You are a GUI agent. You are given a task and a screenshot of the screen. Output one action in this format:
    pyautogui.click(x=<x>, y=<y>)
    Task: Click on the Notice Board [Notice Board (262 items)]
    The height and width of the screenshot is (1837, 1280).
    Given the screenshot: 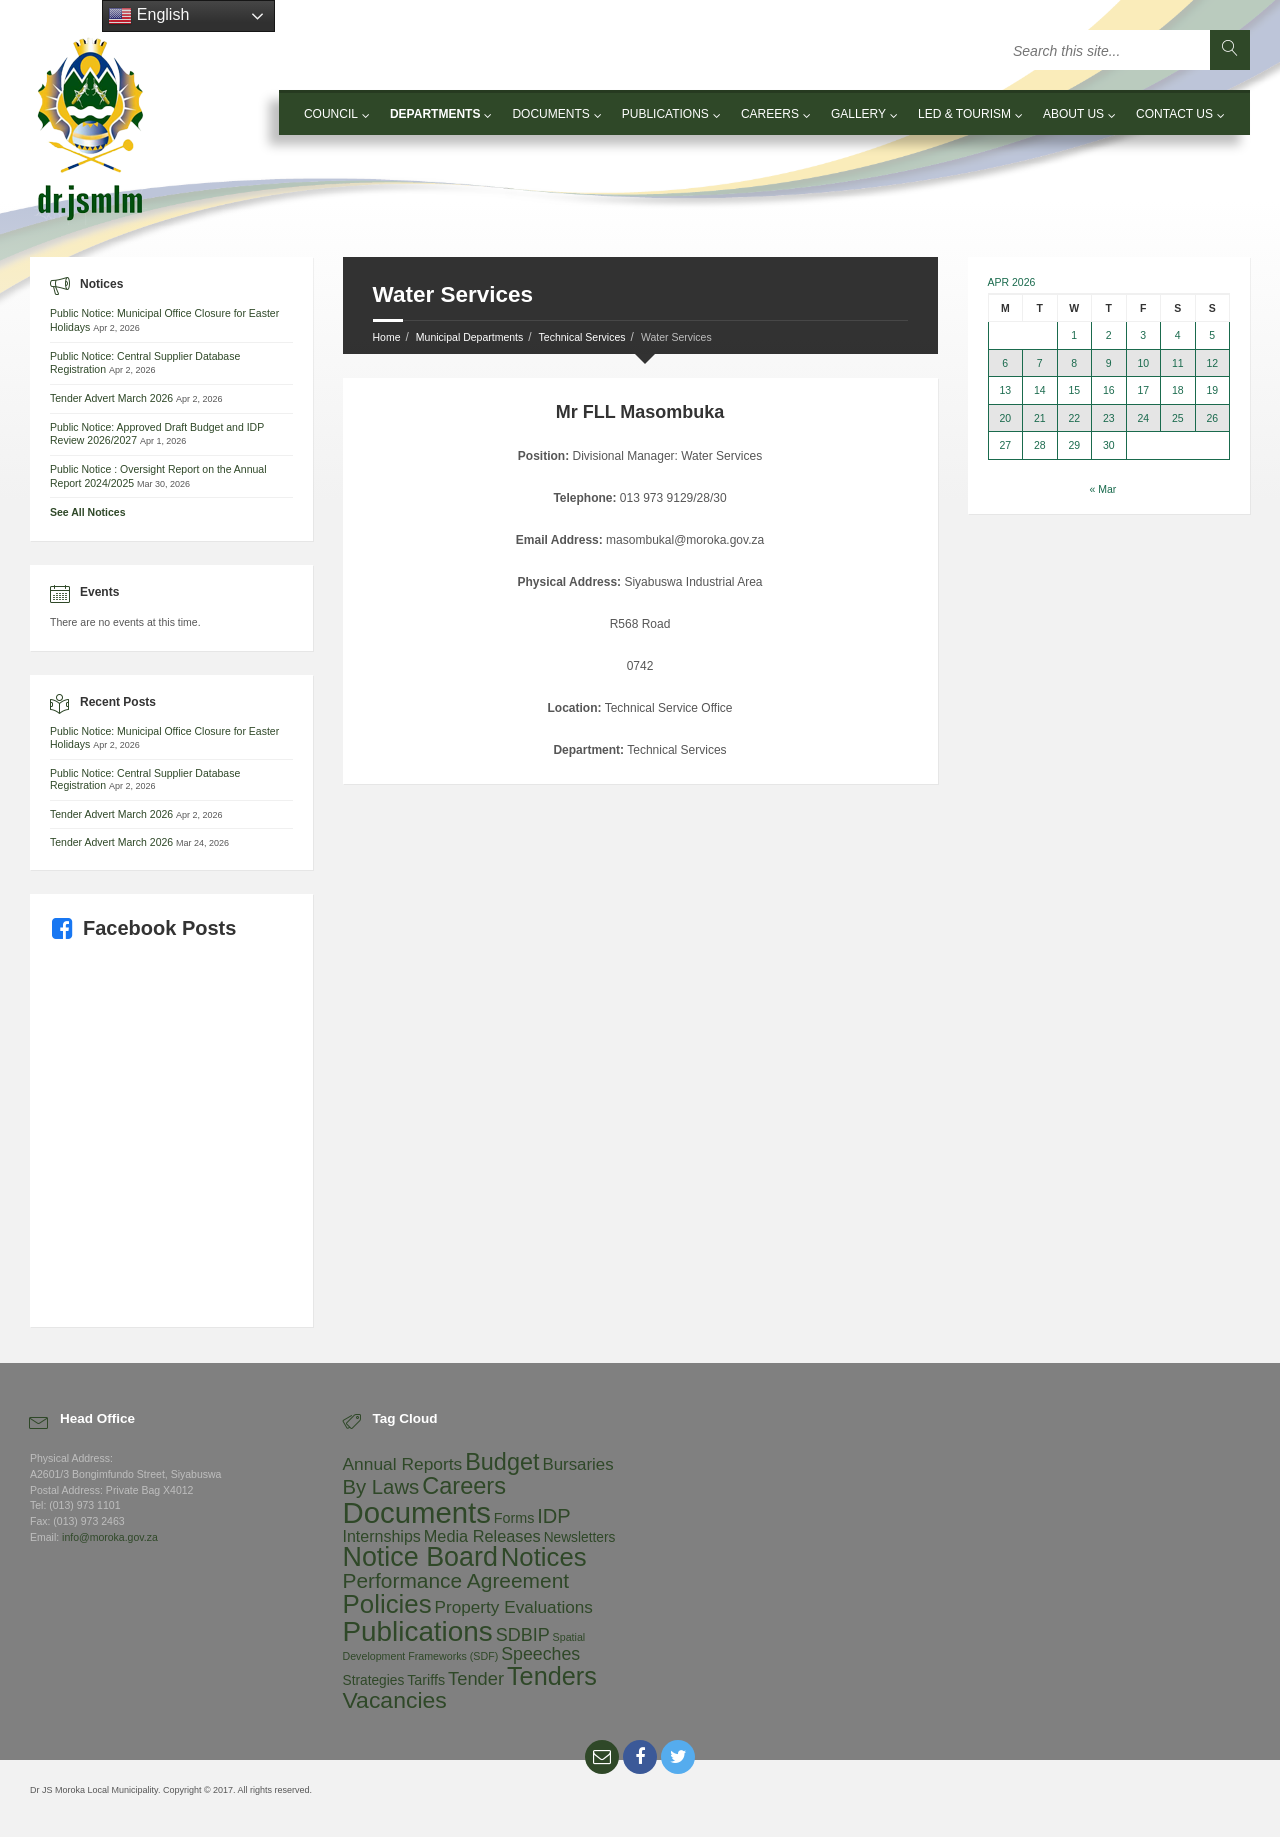 What is the action you would take?
    pyautogui.click(x=420, y=1557)
    